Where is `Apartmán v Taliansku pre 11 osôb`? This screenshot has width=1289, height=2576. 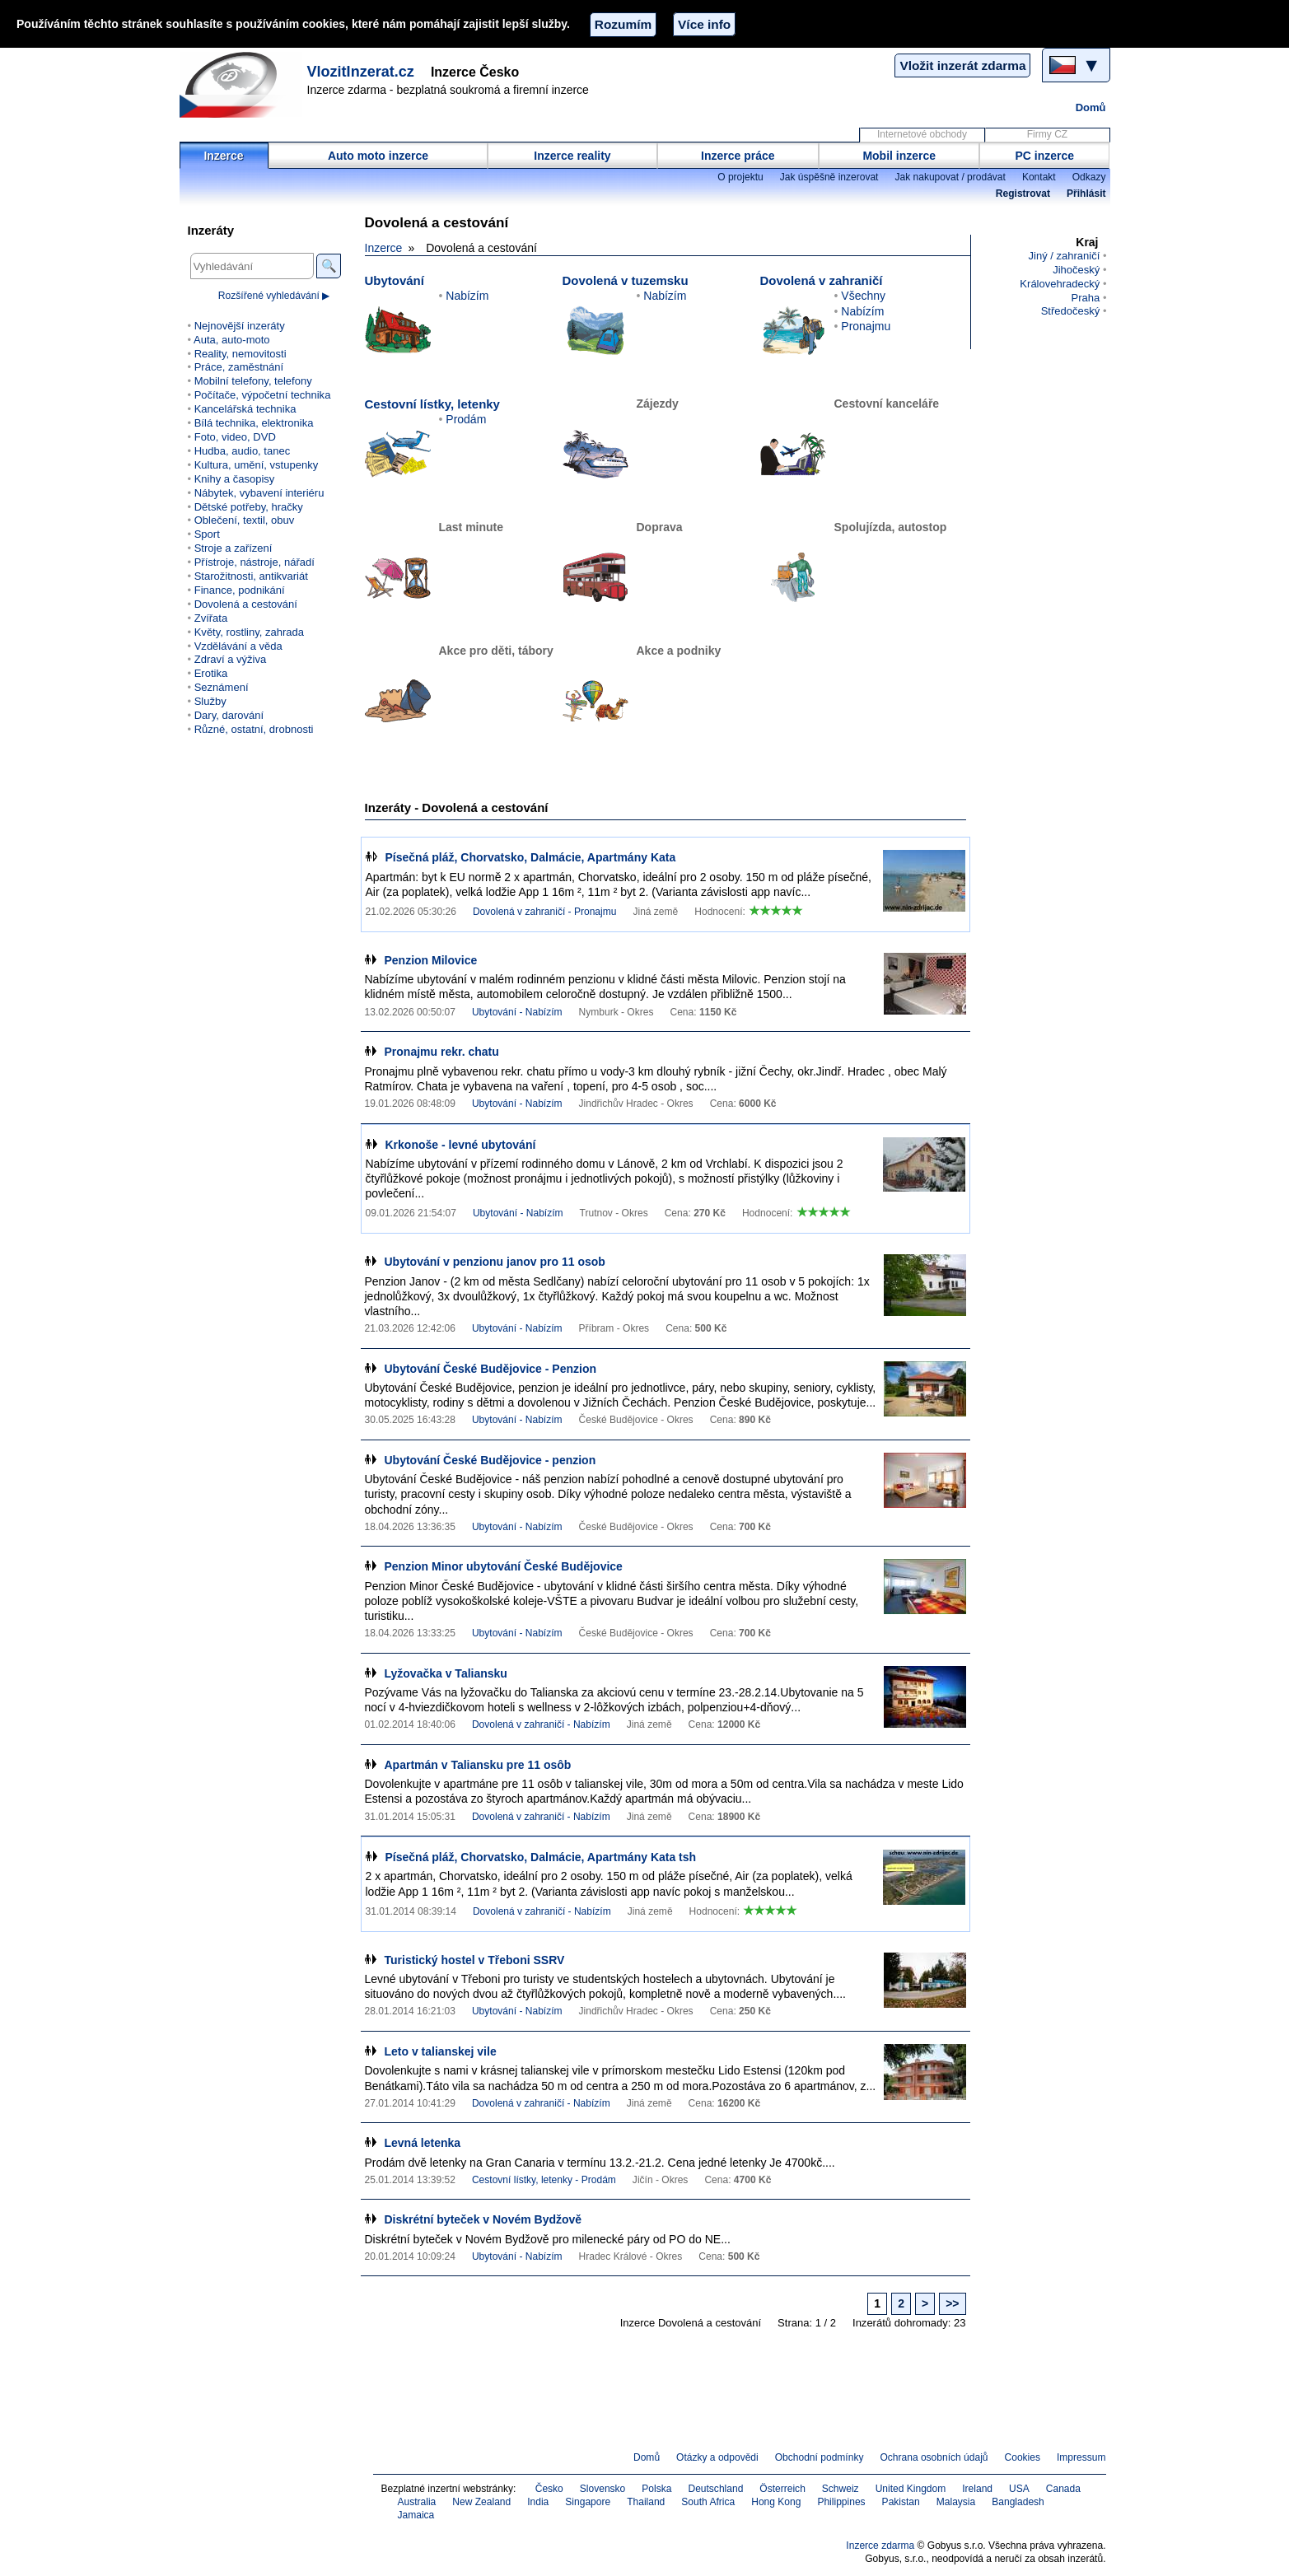
Apartmán v Taliansku pre 11 osôb is located at coordinates (478, 1764).